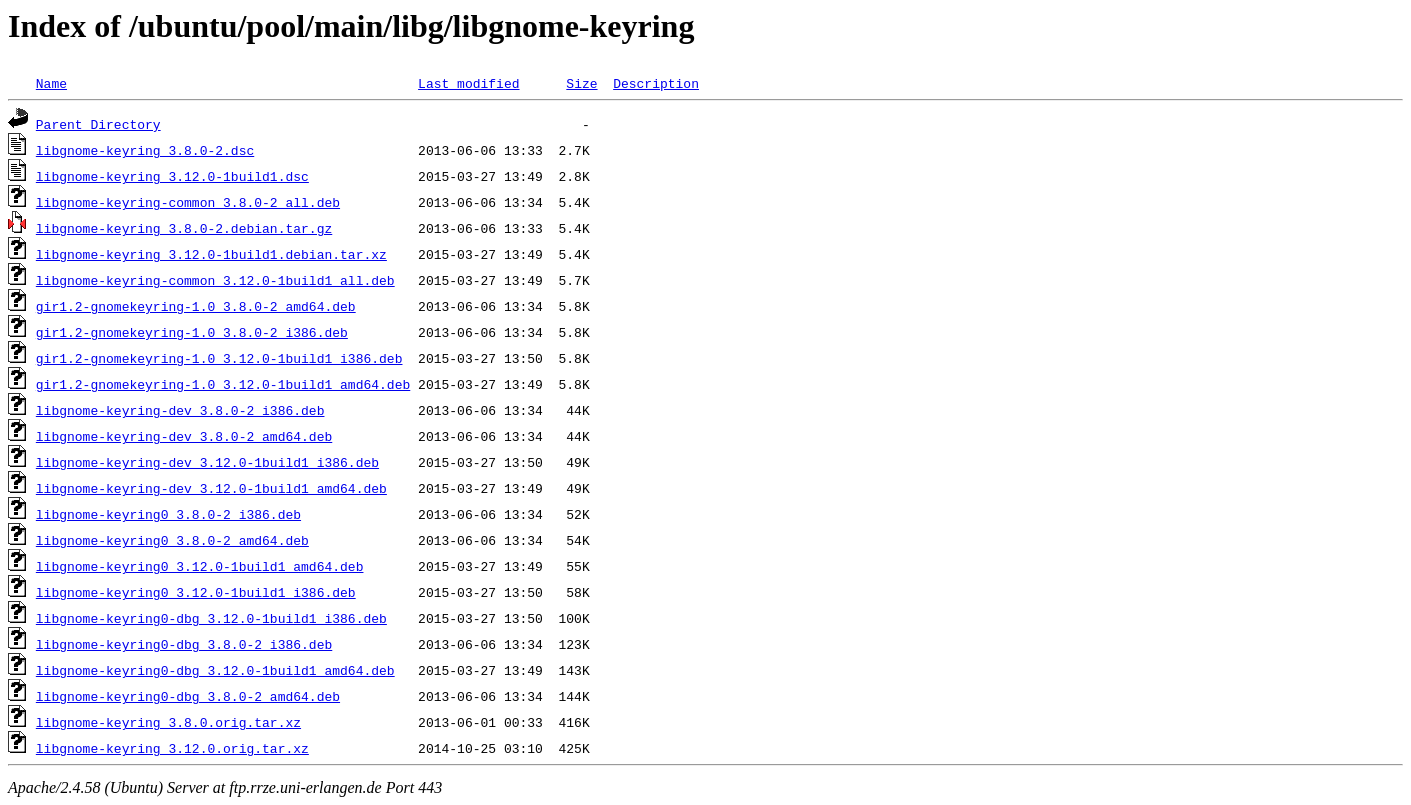 This screenshot has width=1411, height=805. I want to click on libgnome-keyring_3.8.0.orig.tar.xz, so click(168, 722).